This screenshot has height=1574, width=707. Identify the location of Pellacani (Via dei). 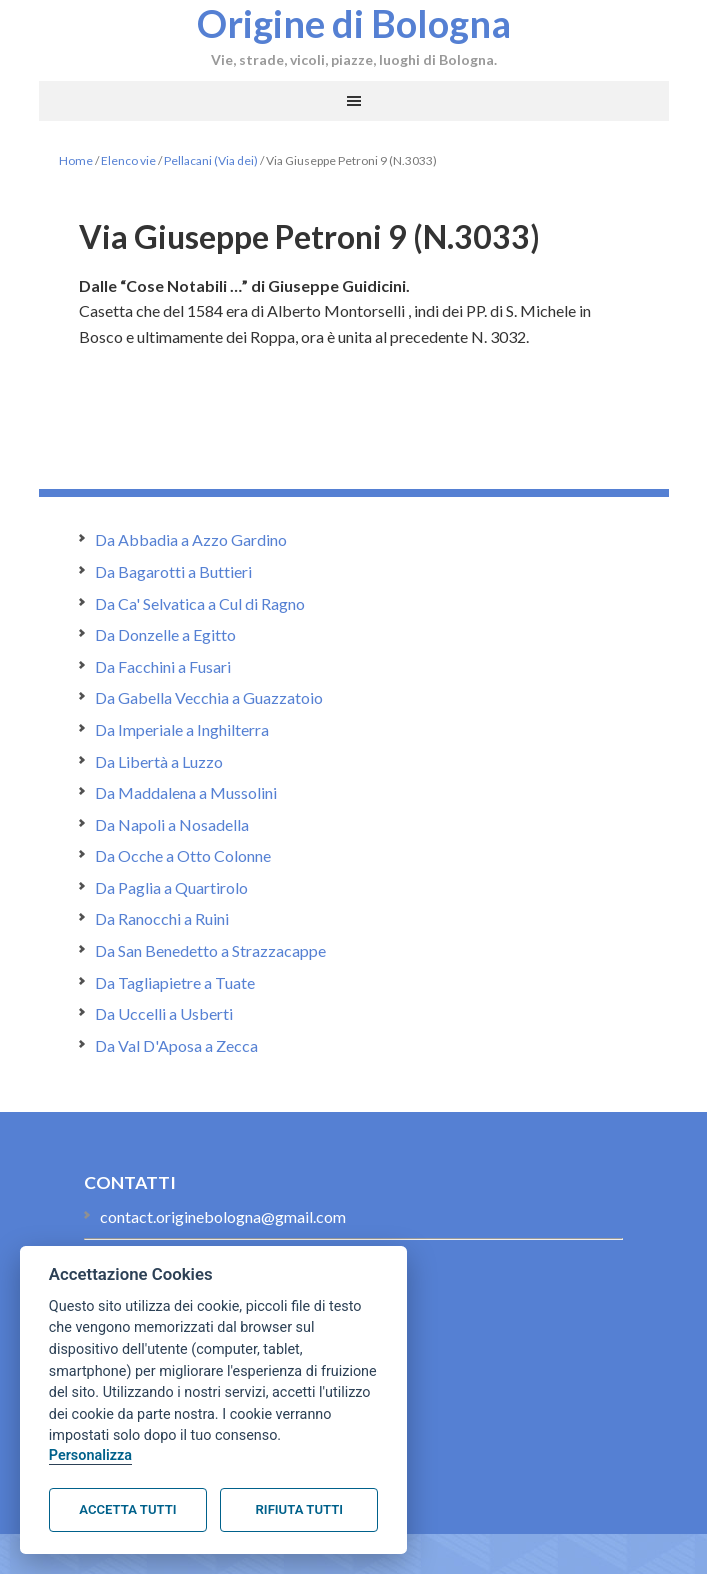
(211, 160).